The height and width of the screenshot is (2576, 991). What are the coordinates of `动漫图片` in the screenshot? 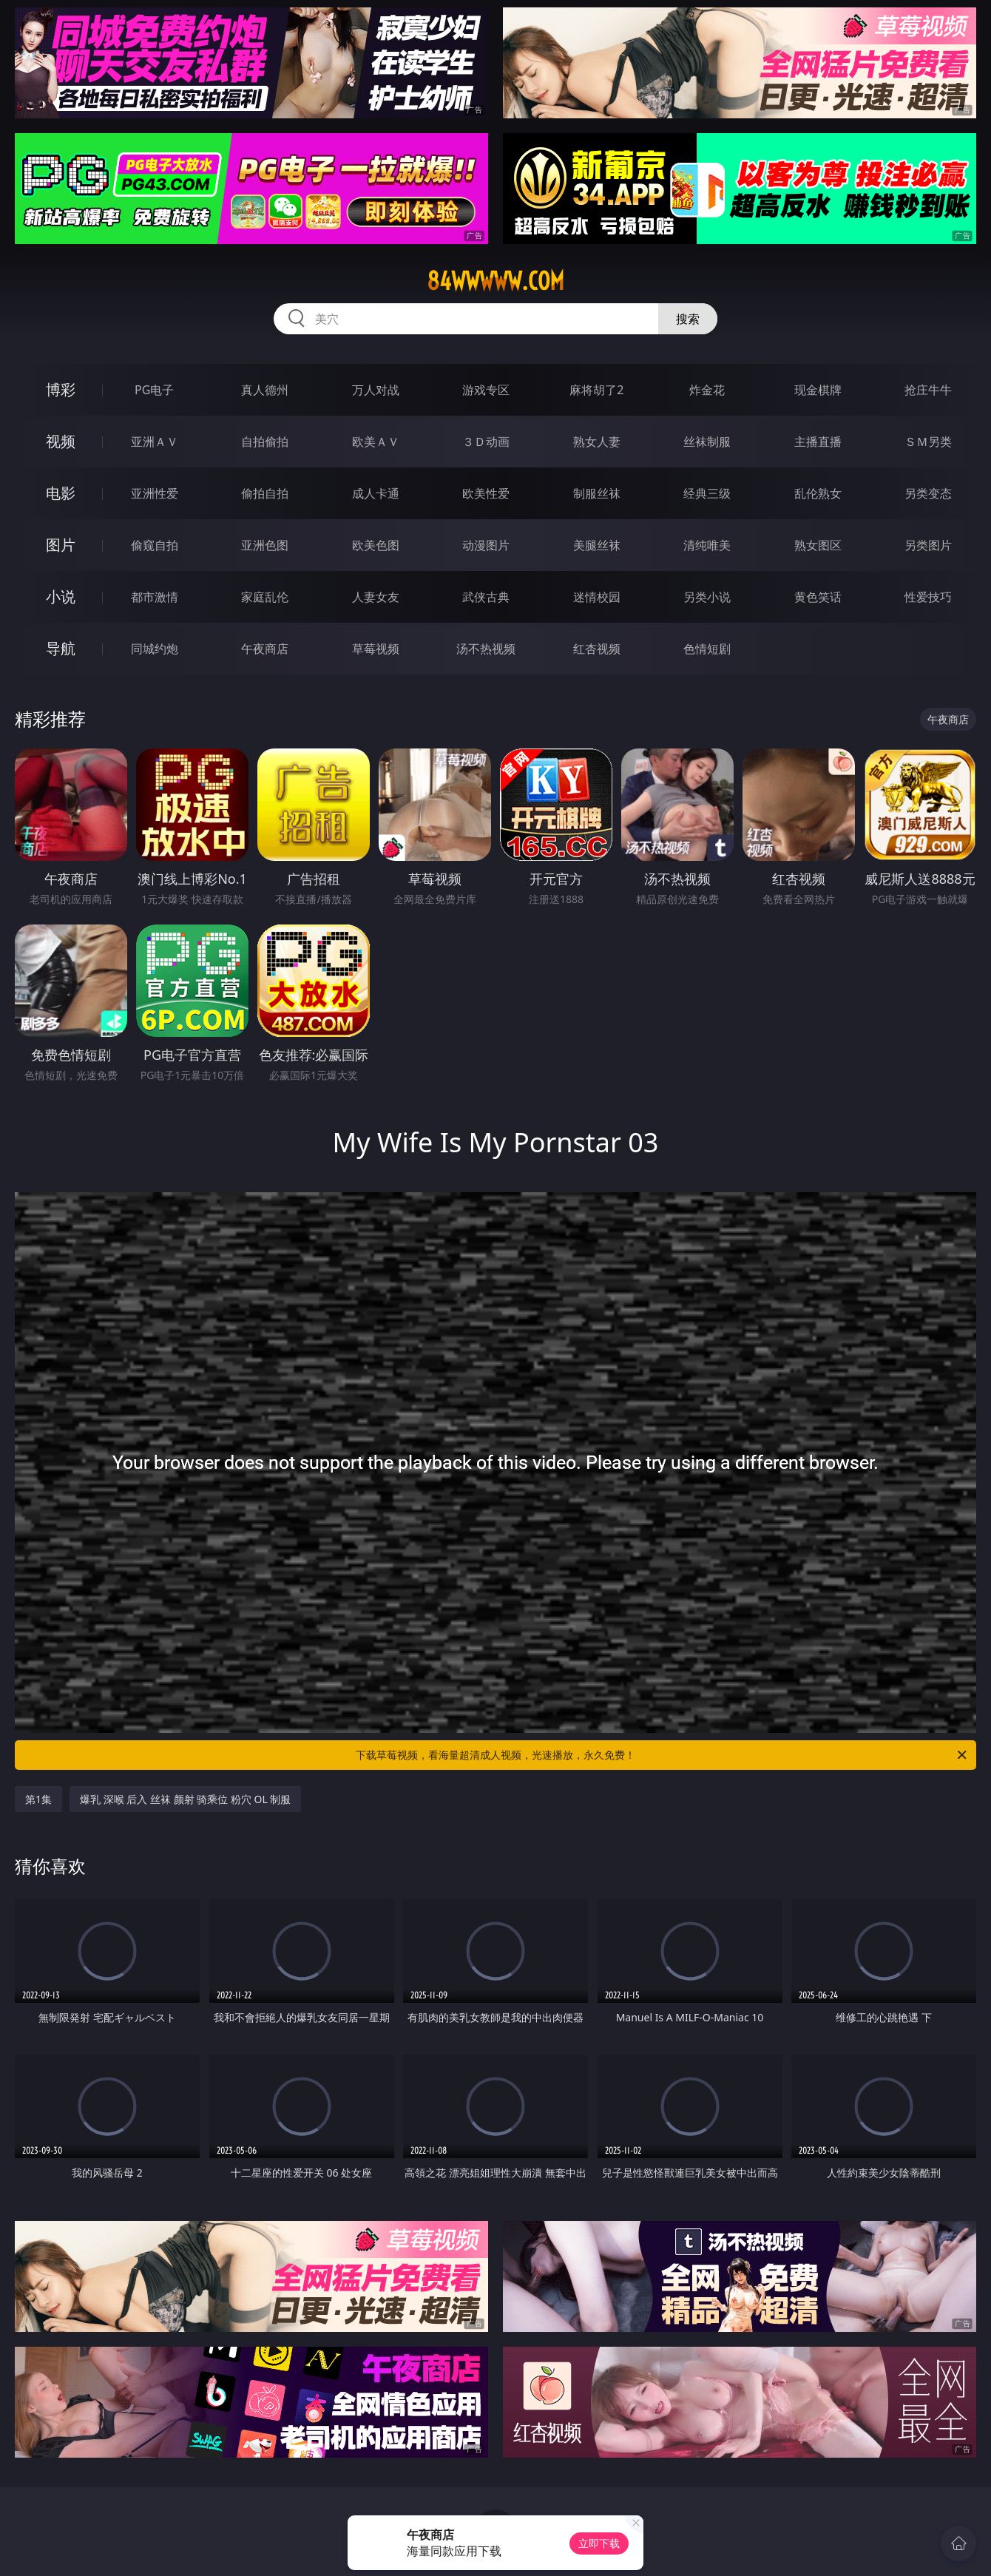 It's located at (486, 545).